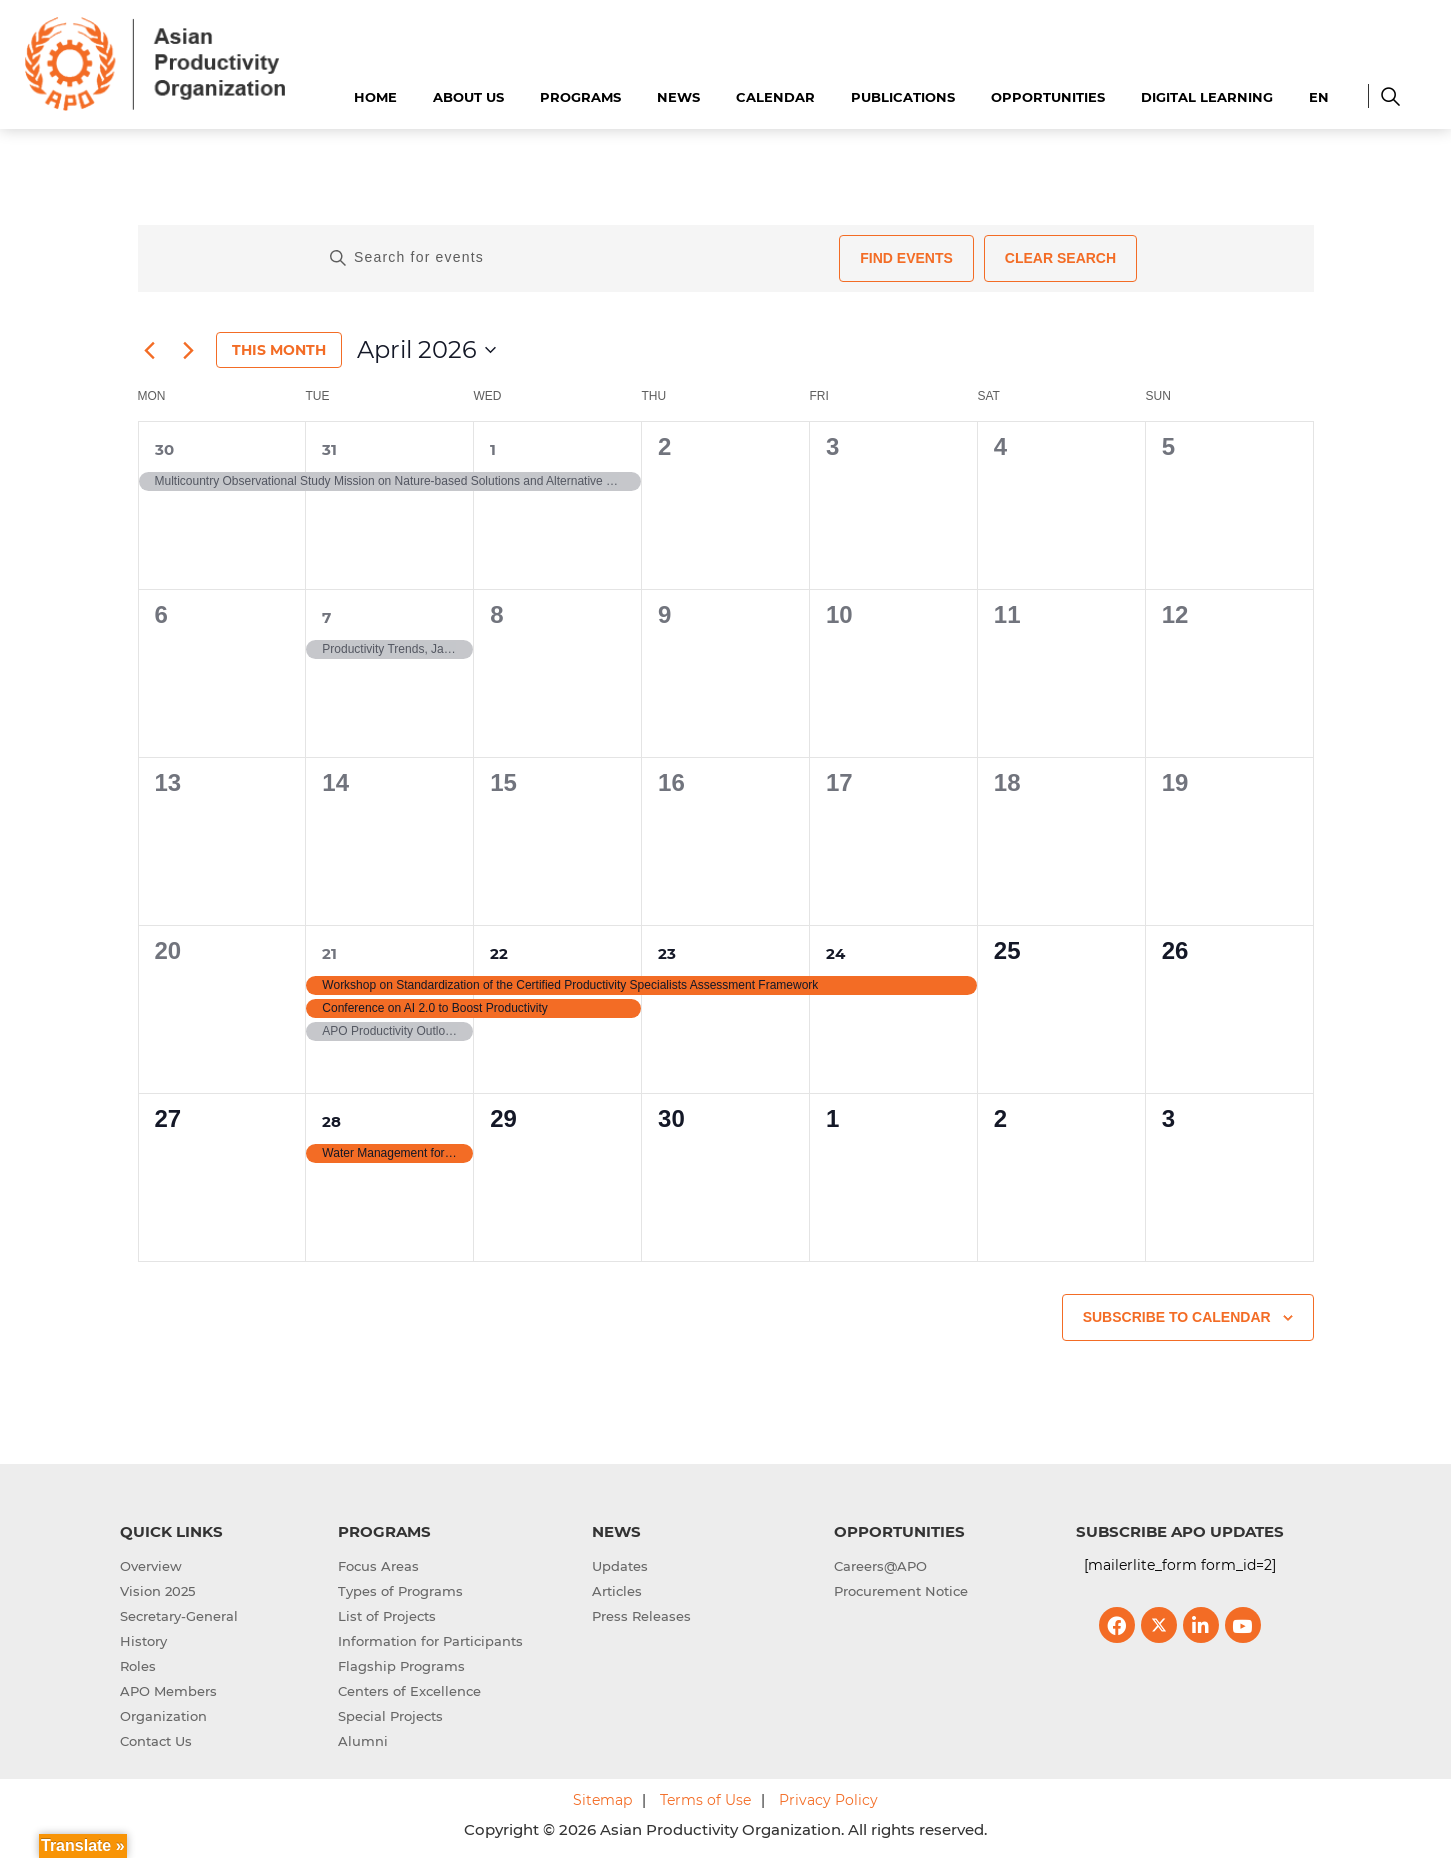 This screenshot has width=1451, height=1858. What do you see at coordinates (156, 1741) in the screenshot?
I see `Contact Us` at bounding box center [156, 1741].